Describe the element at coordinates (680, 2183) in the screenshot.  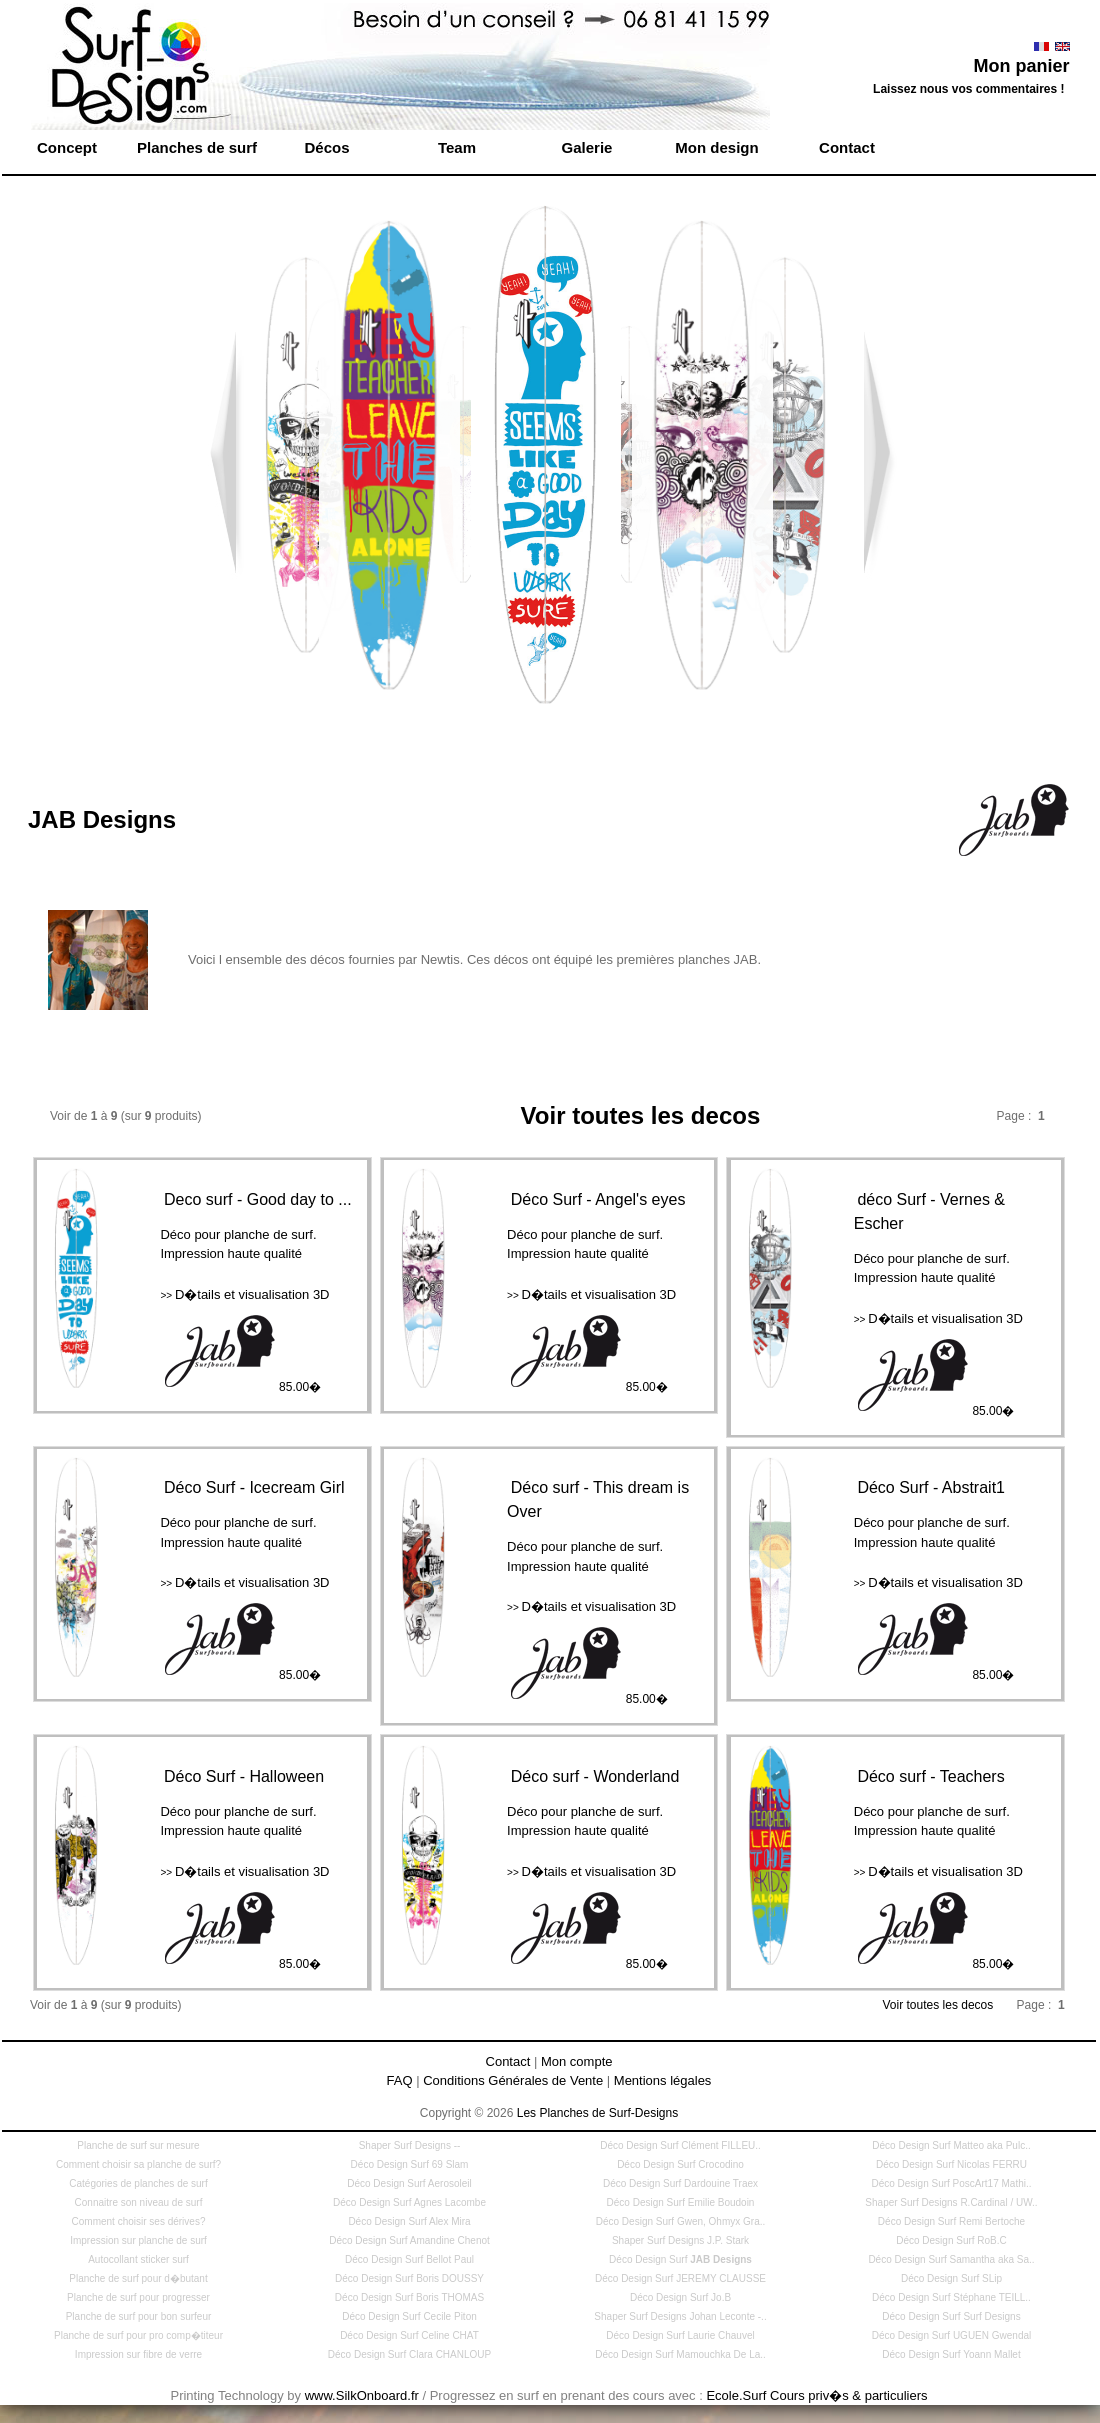
I see `Déco Design Surf Dardouine Traex` at that location.